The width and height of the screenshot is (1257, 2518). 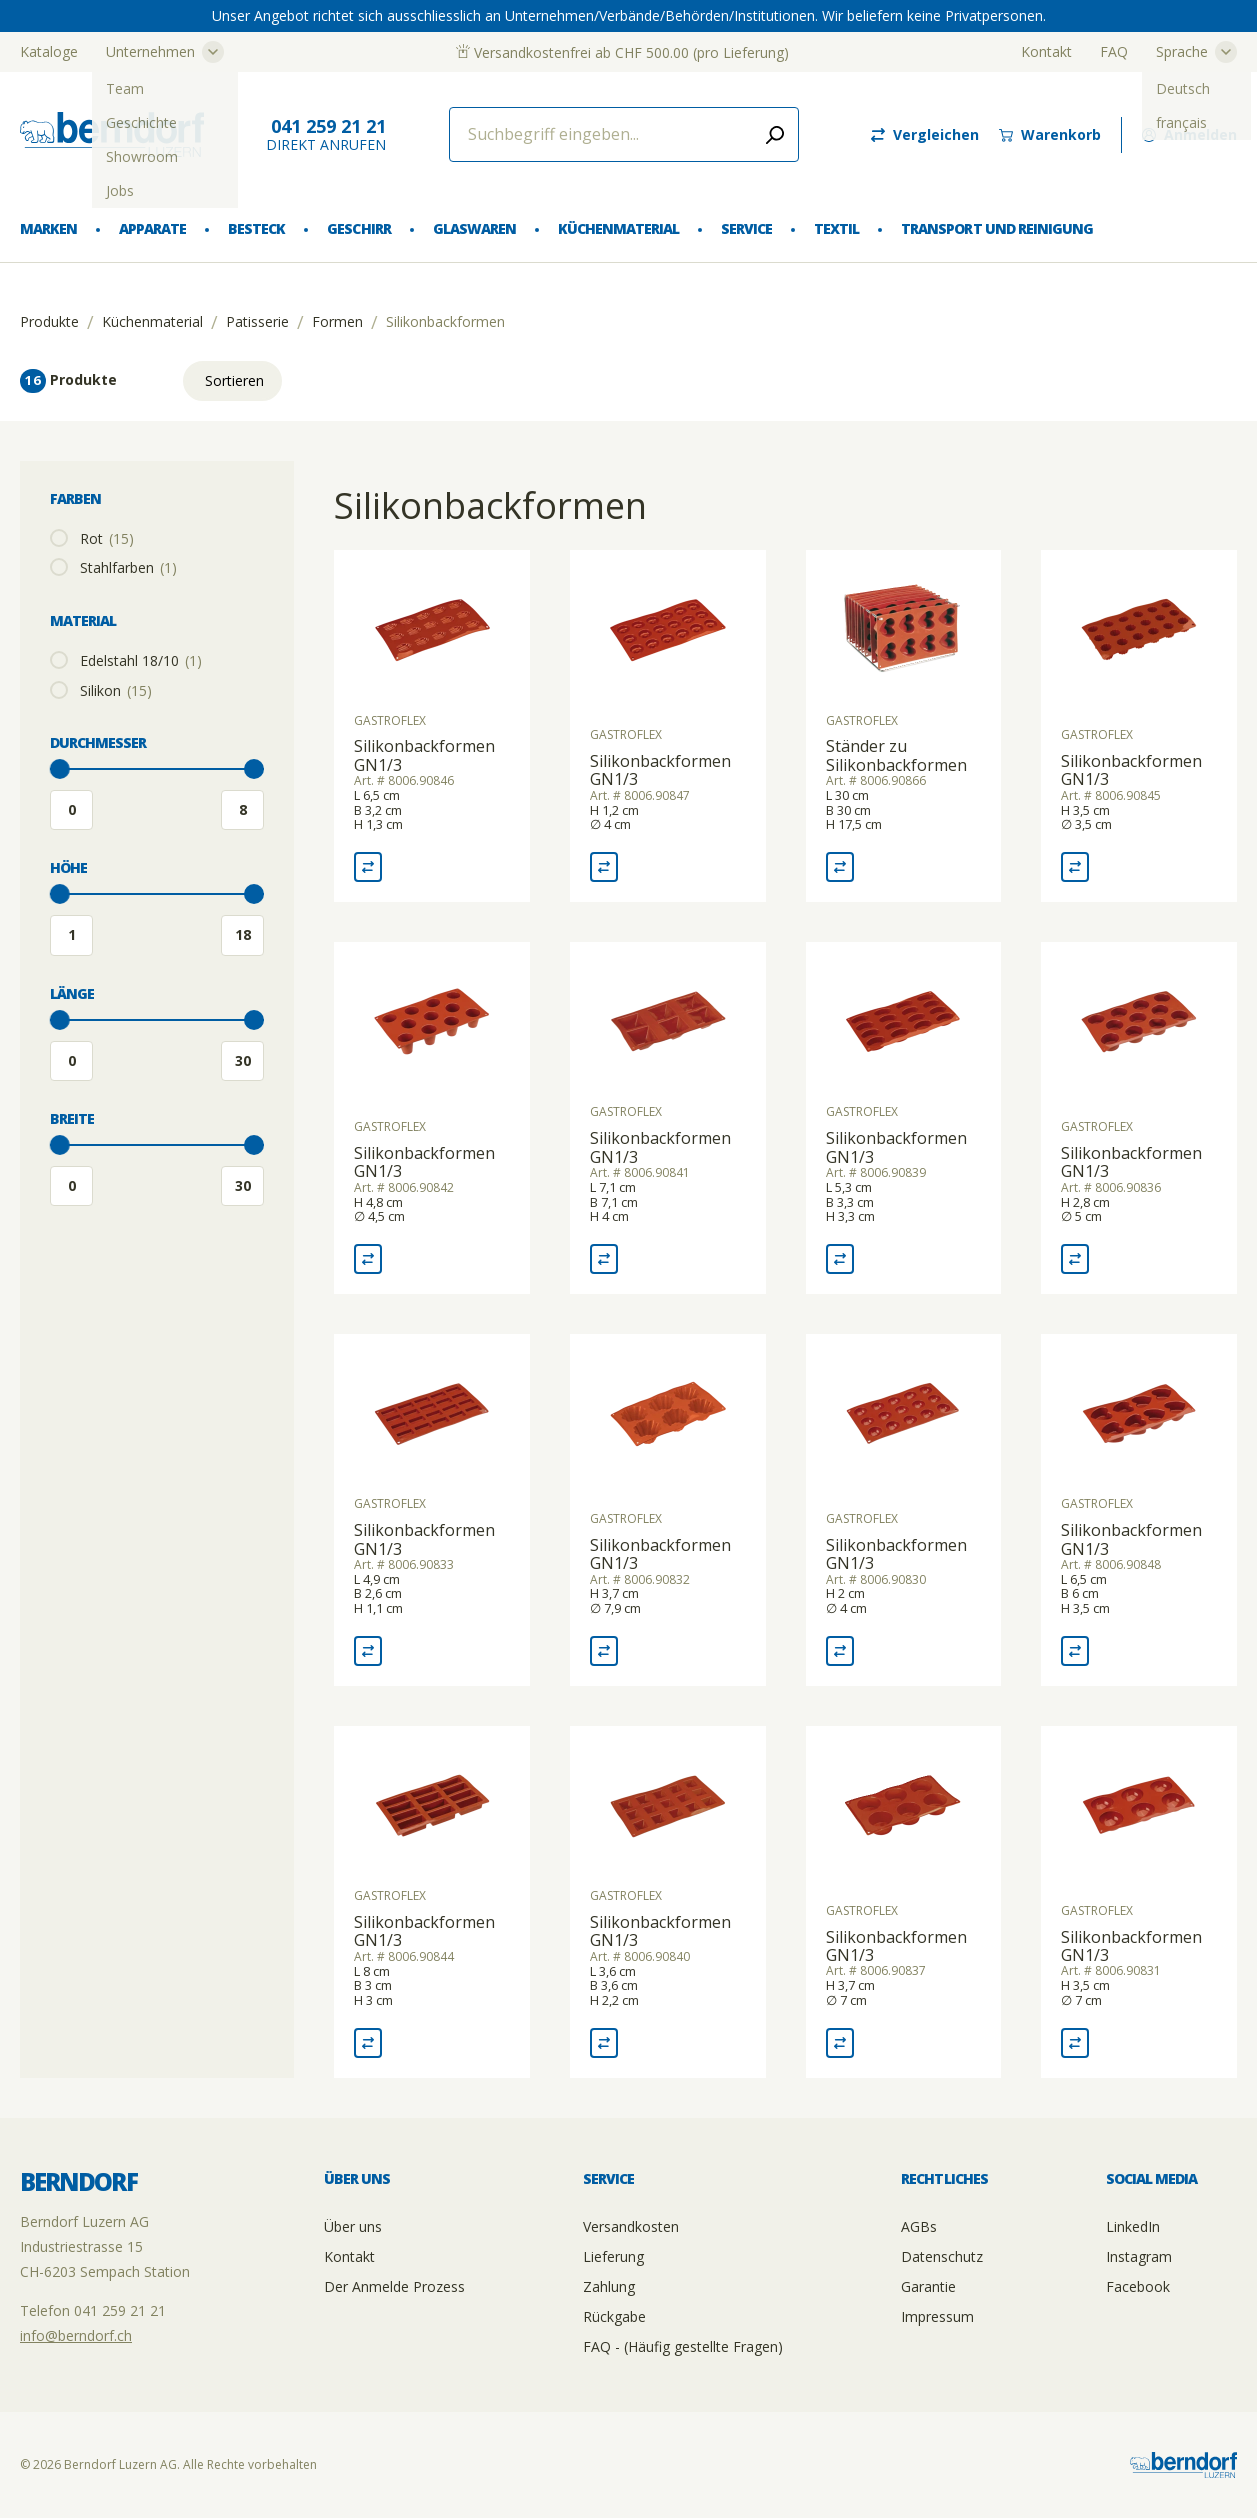 What do you see at coordinates (49, 51) in the screenshot?
I see `Kataloge` at bounding box center [49, 51].